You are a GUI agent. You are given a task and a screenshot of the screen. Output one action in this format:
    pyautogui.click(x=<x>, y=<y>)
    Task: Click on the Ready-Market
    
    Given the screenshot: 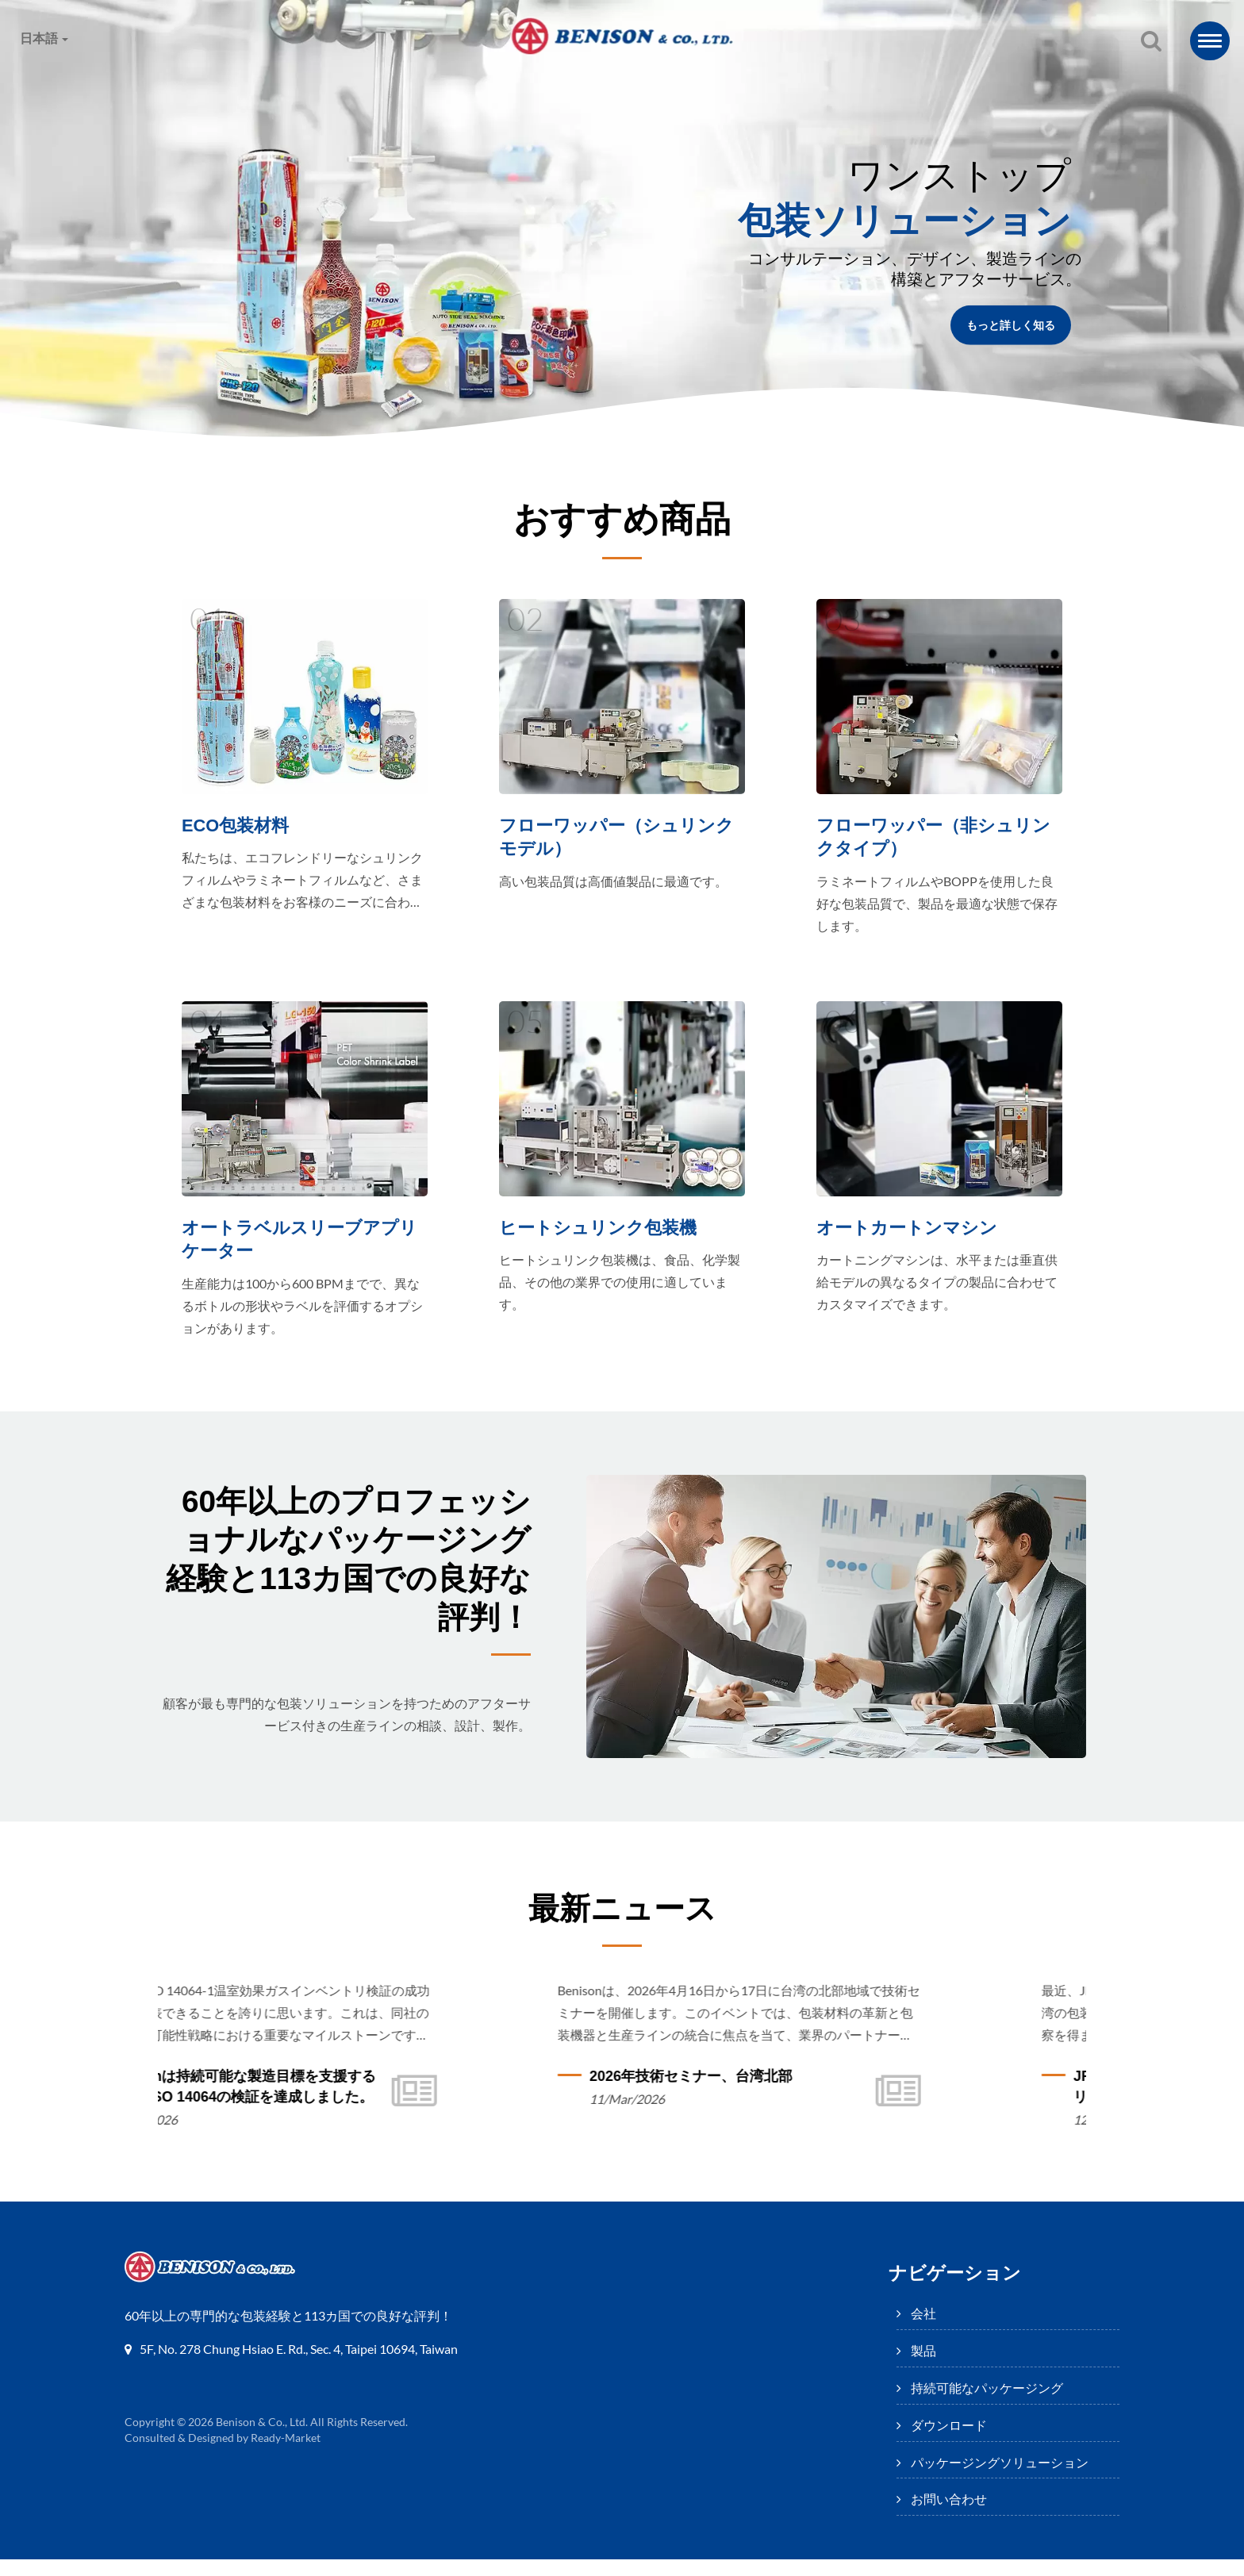 What is the action you would take?
    pyautogui.click(x=288, y=2454)
    